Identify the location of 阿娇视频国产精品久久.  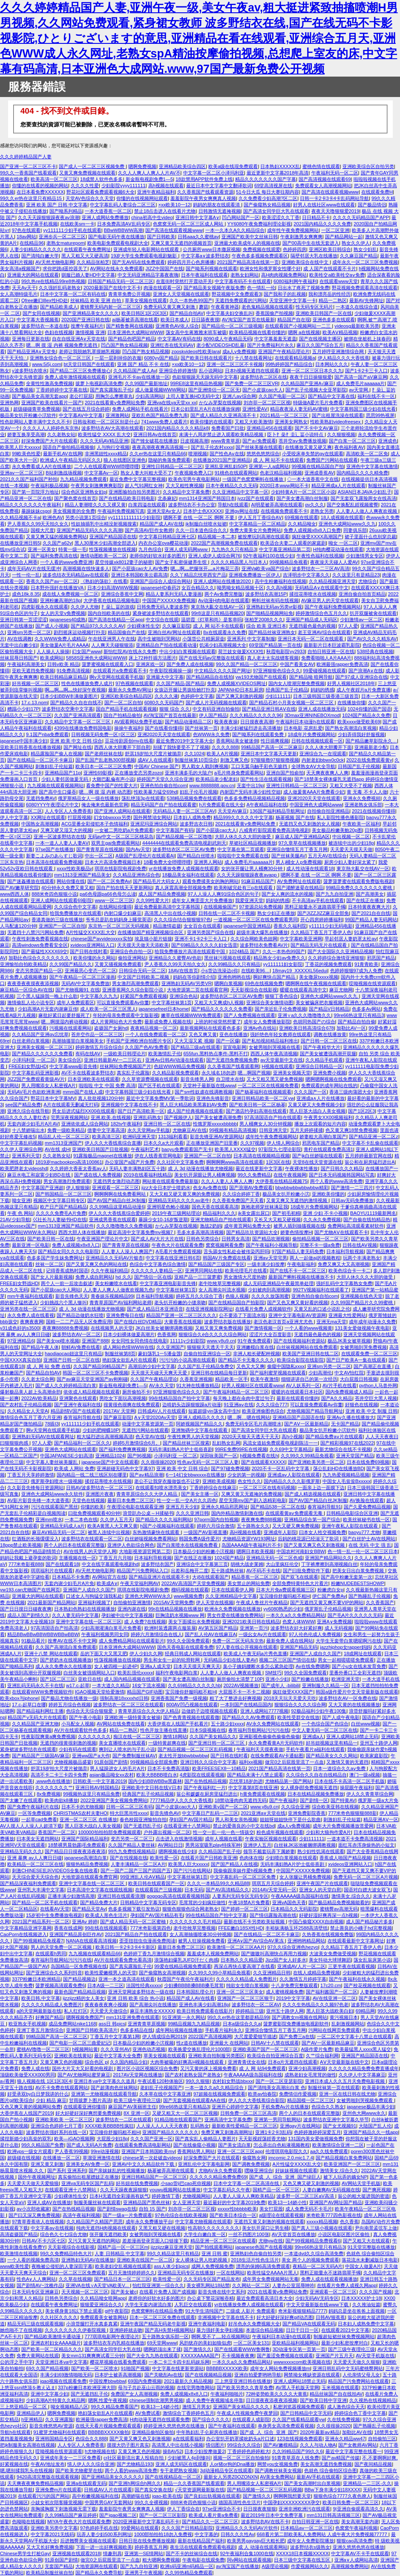
(199, 1423).